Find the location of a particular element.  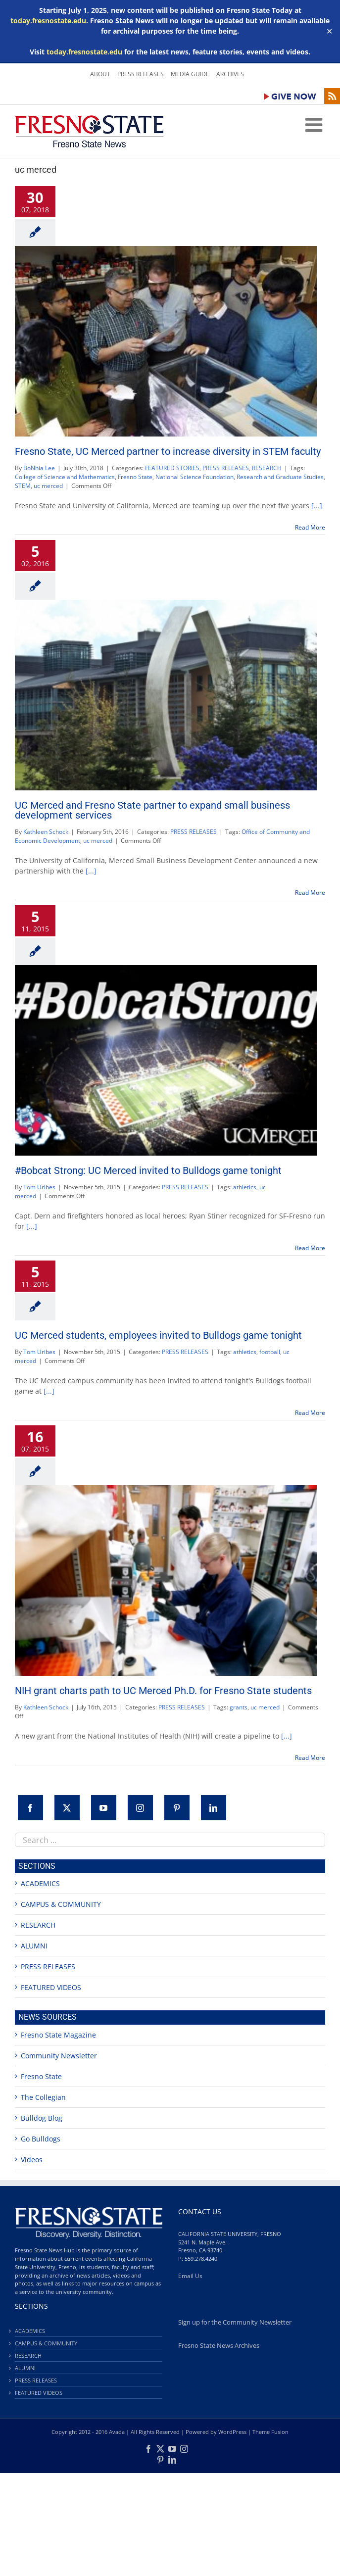

Fresno State Magazine is located at coordinates (58, 2035).